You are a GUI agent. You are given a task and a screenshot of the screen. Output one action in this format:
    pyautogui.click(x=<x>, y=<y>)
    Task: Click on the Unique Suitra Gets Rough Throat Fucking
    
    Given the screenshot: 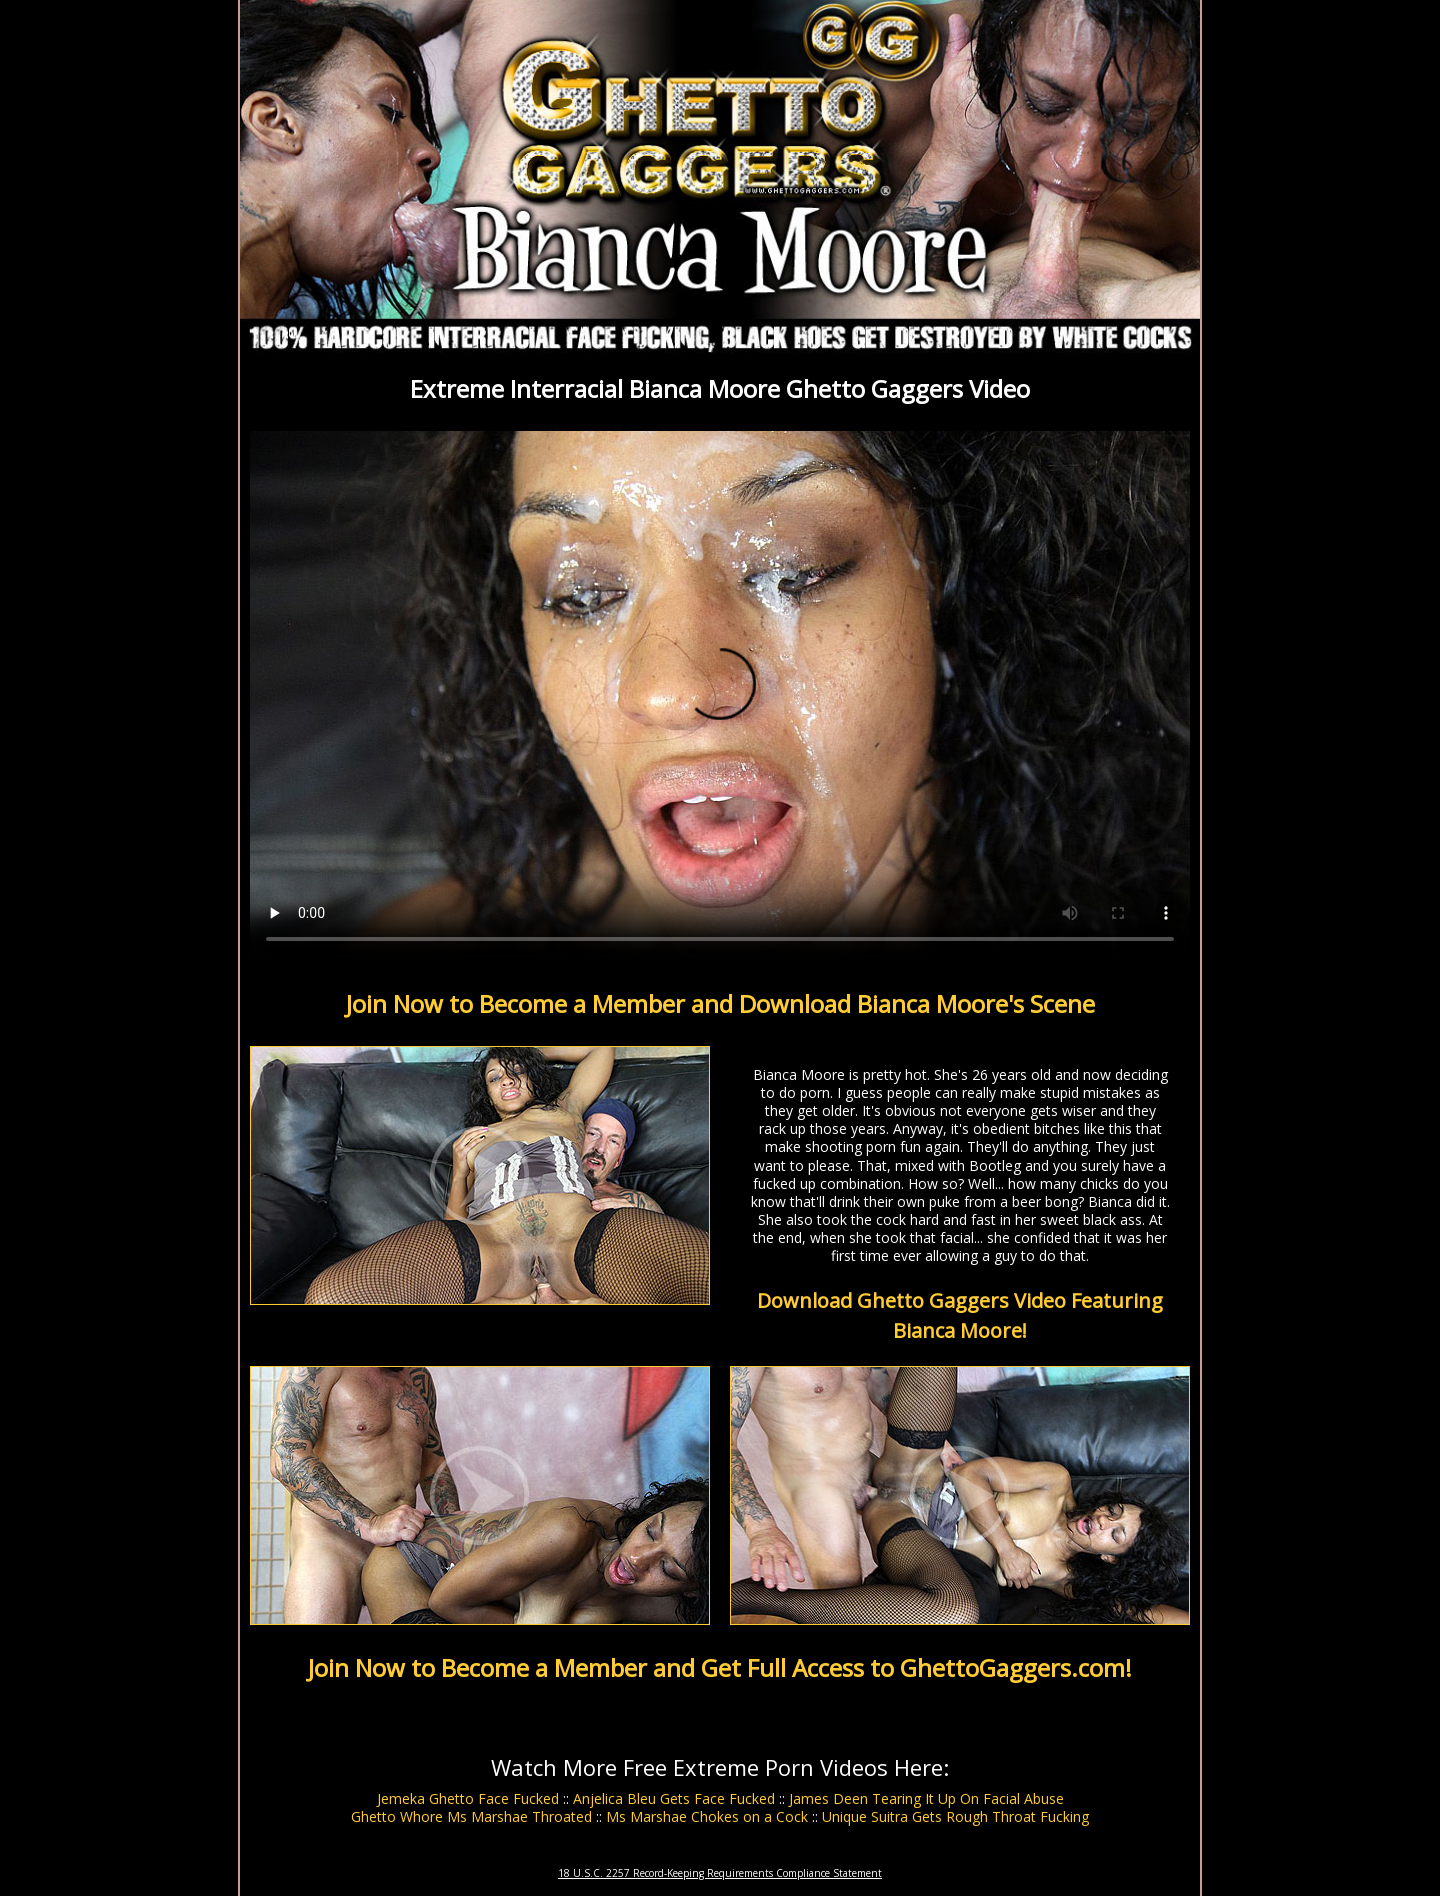 What is the action you would take?
    pyautogui.click(x=955, y=1816)
    